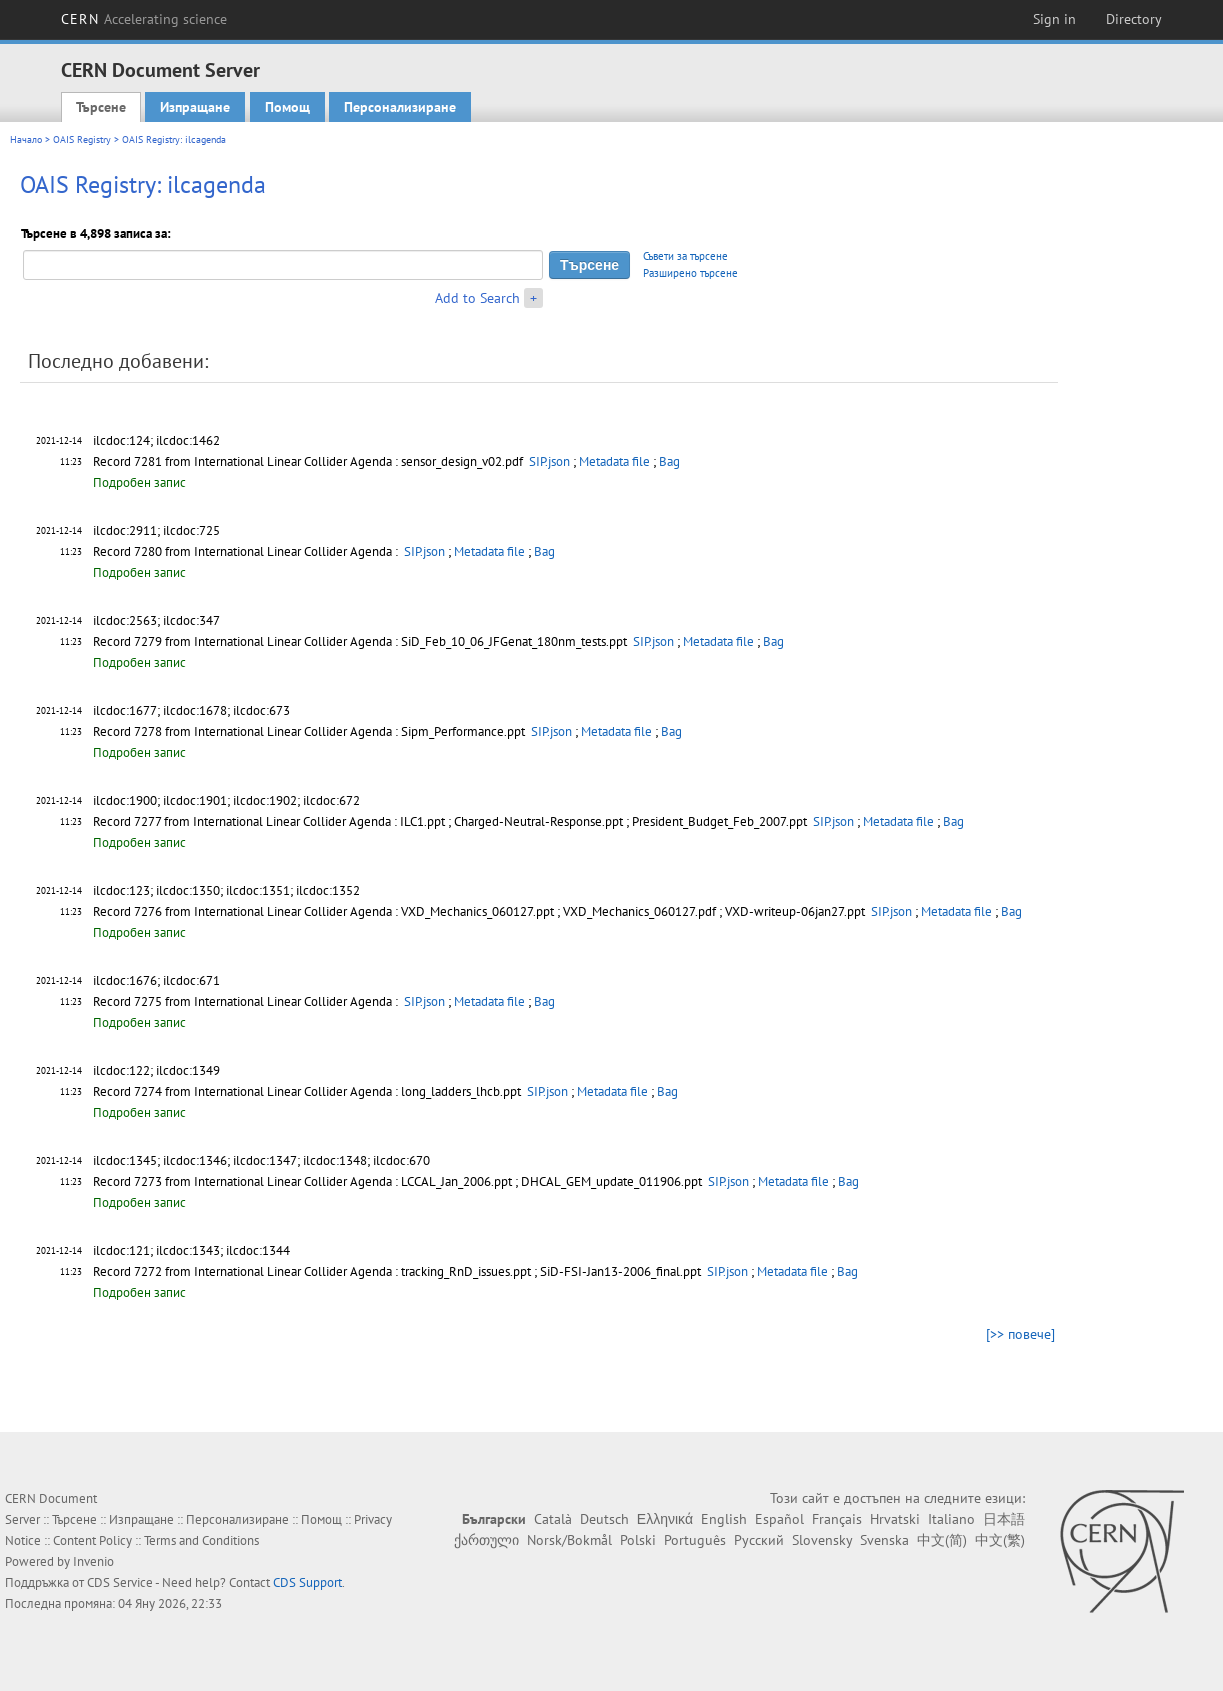 This screenshot has width=1223, height=1691. I want to click on Record 7274 from International Linear Collider Agenda : long_ladders_lhcb.ppt, so click(308, 1091).